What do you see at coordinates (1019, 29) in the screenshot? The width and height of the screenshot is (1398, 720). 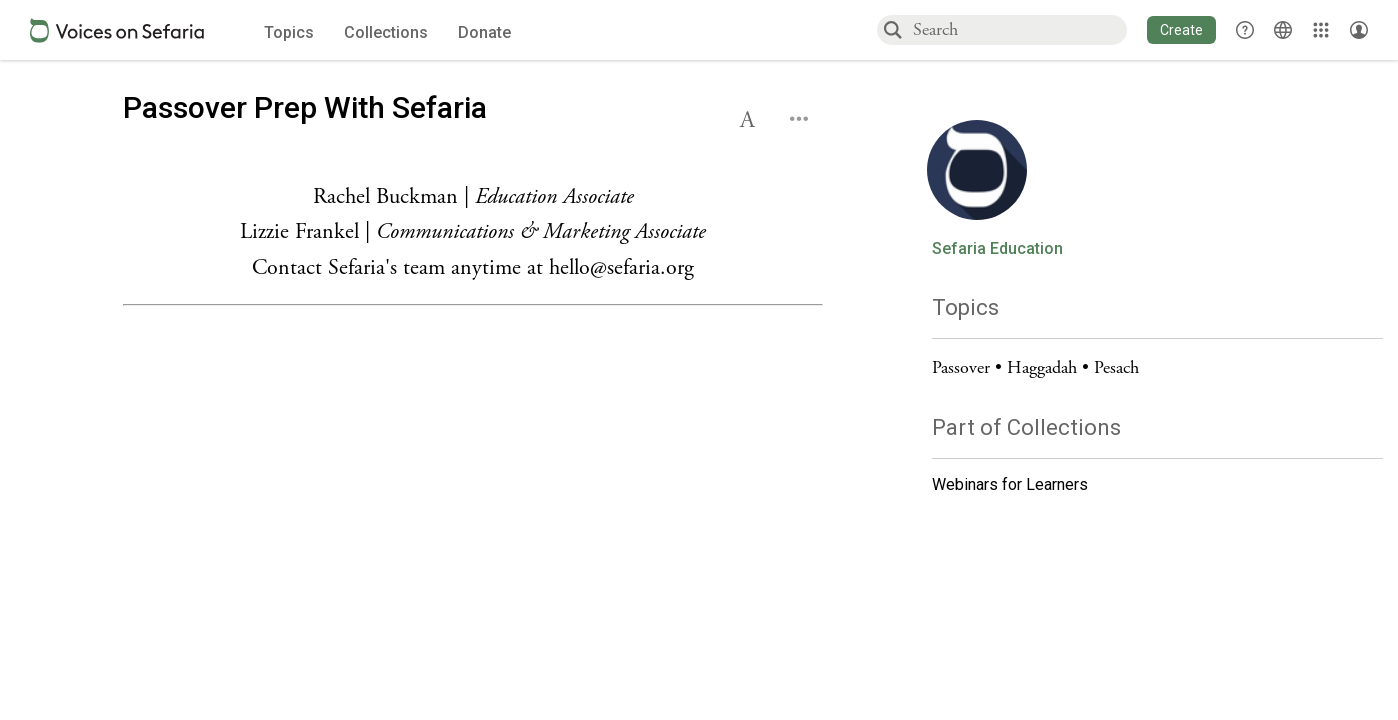 I see `[combobox]` at bounding box center [1019, 29].